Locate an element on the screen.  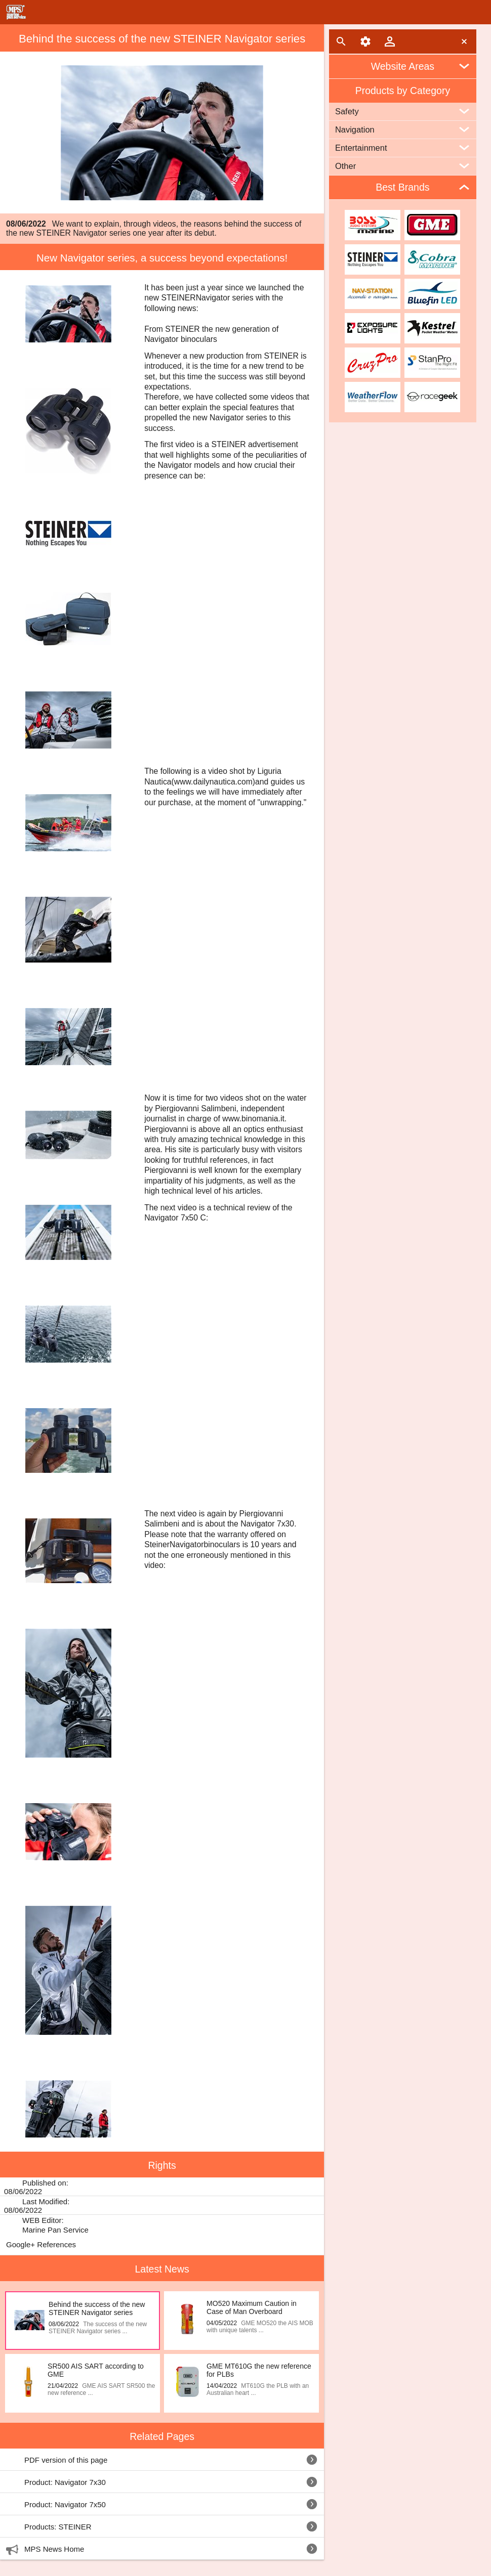
STEINER is located at coordinates (178, 297).